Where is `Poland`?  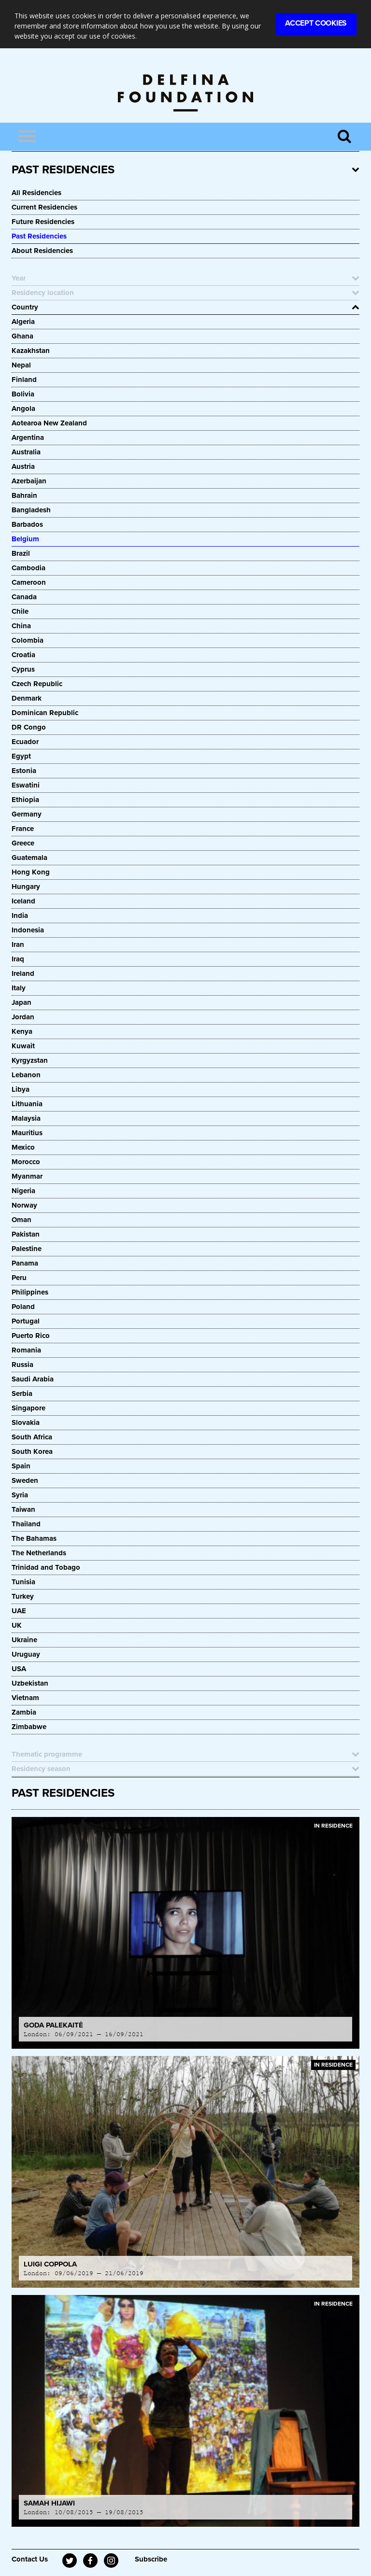
Poland is located at coordinates (23, 1306).